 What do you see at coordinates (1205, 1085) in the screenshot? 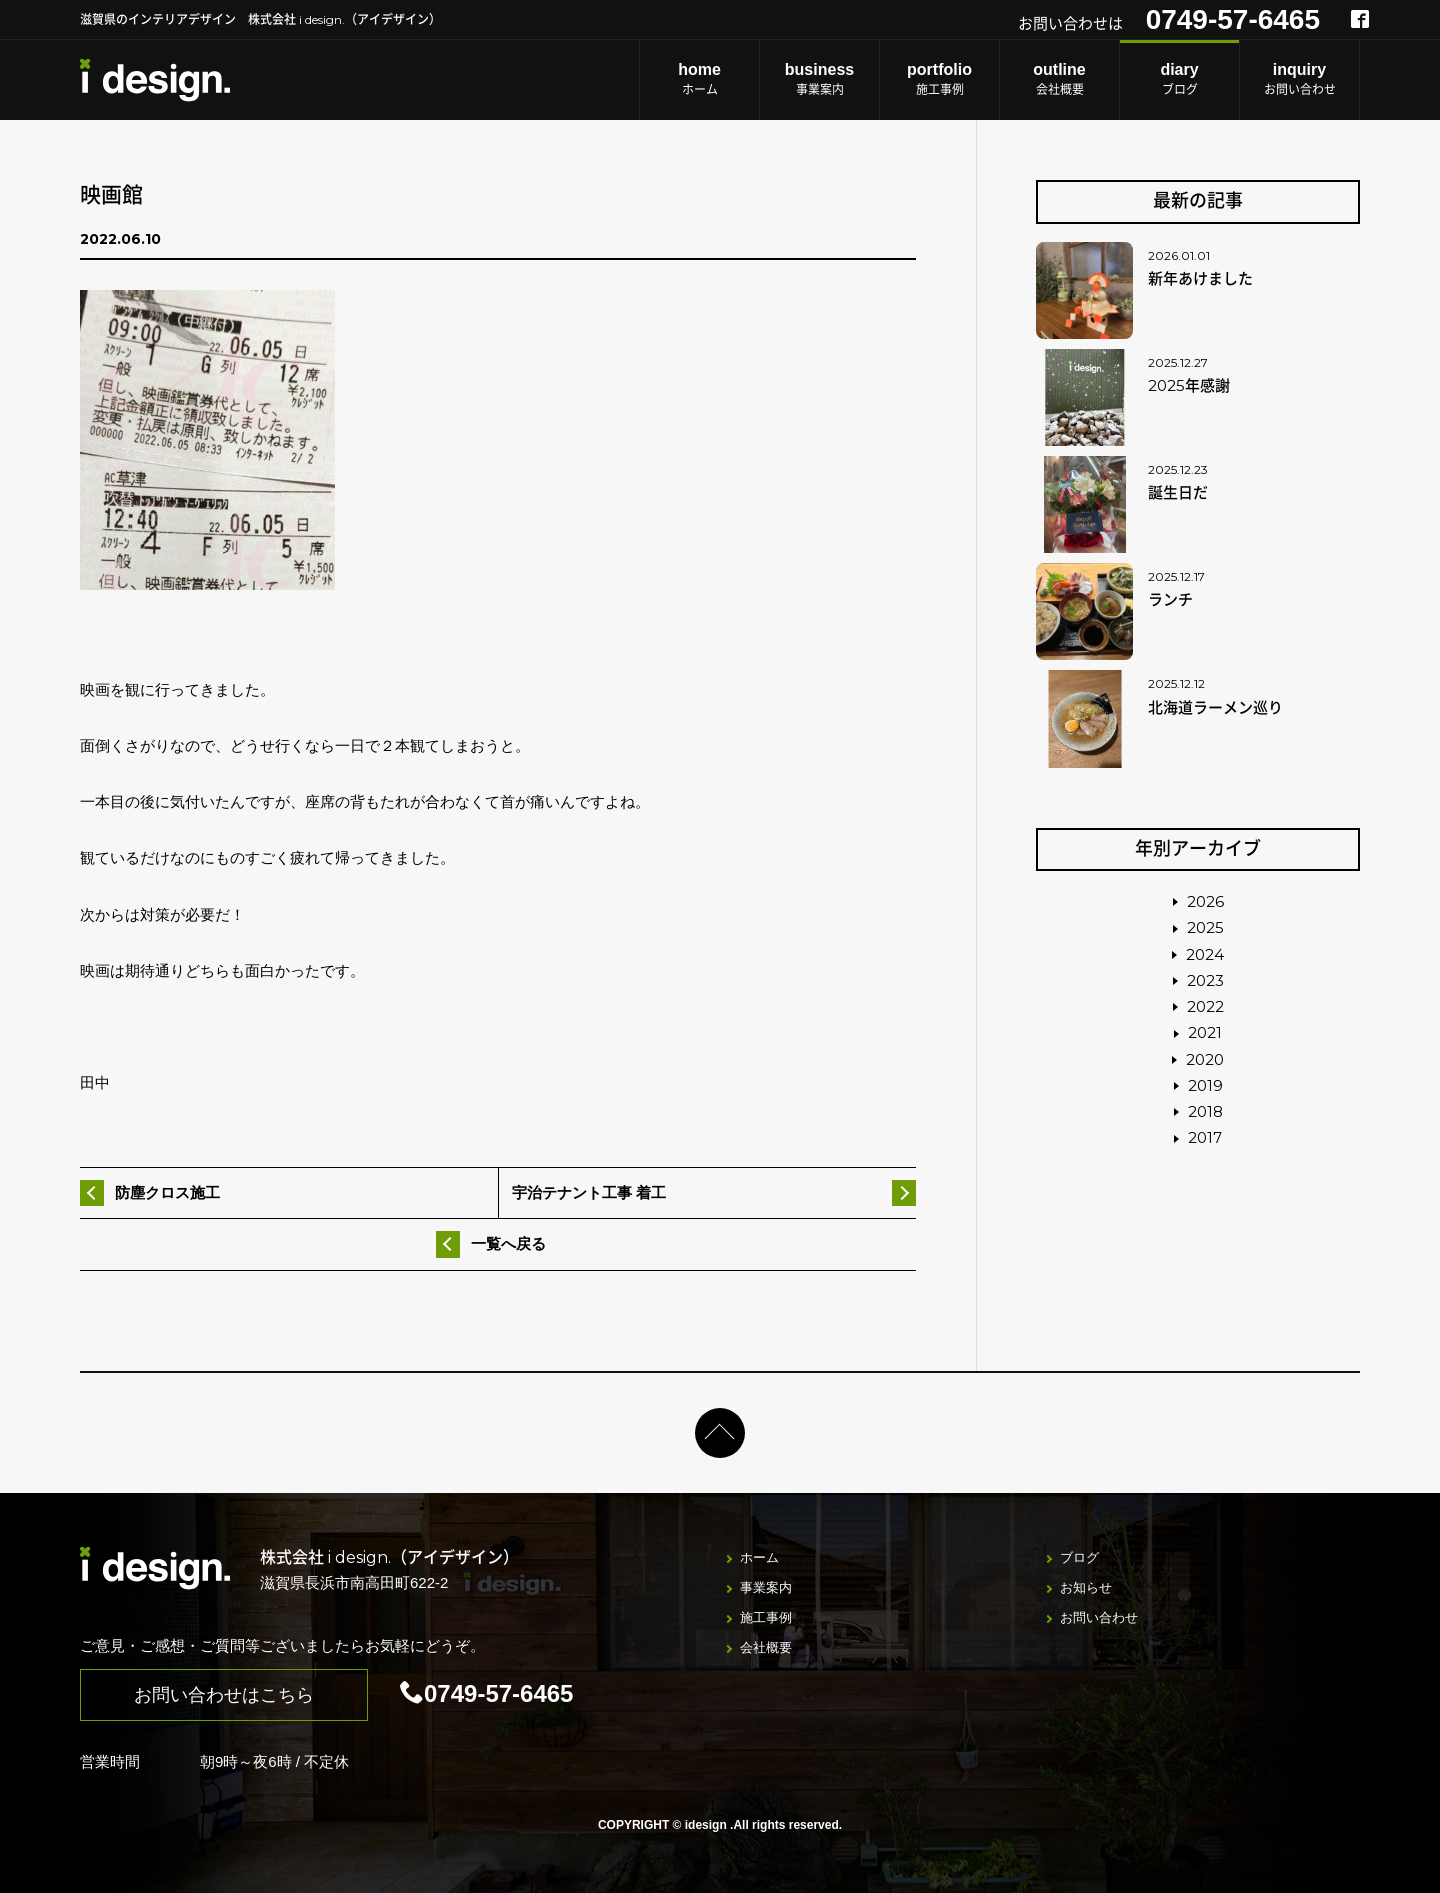
I see `2019` at bounding box center [1205, 1085].